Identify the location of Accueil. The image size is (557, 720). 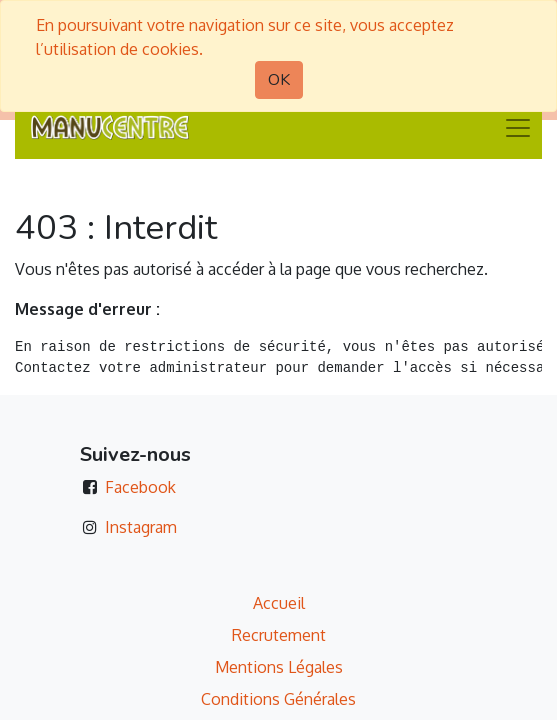
(279, 603).